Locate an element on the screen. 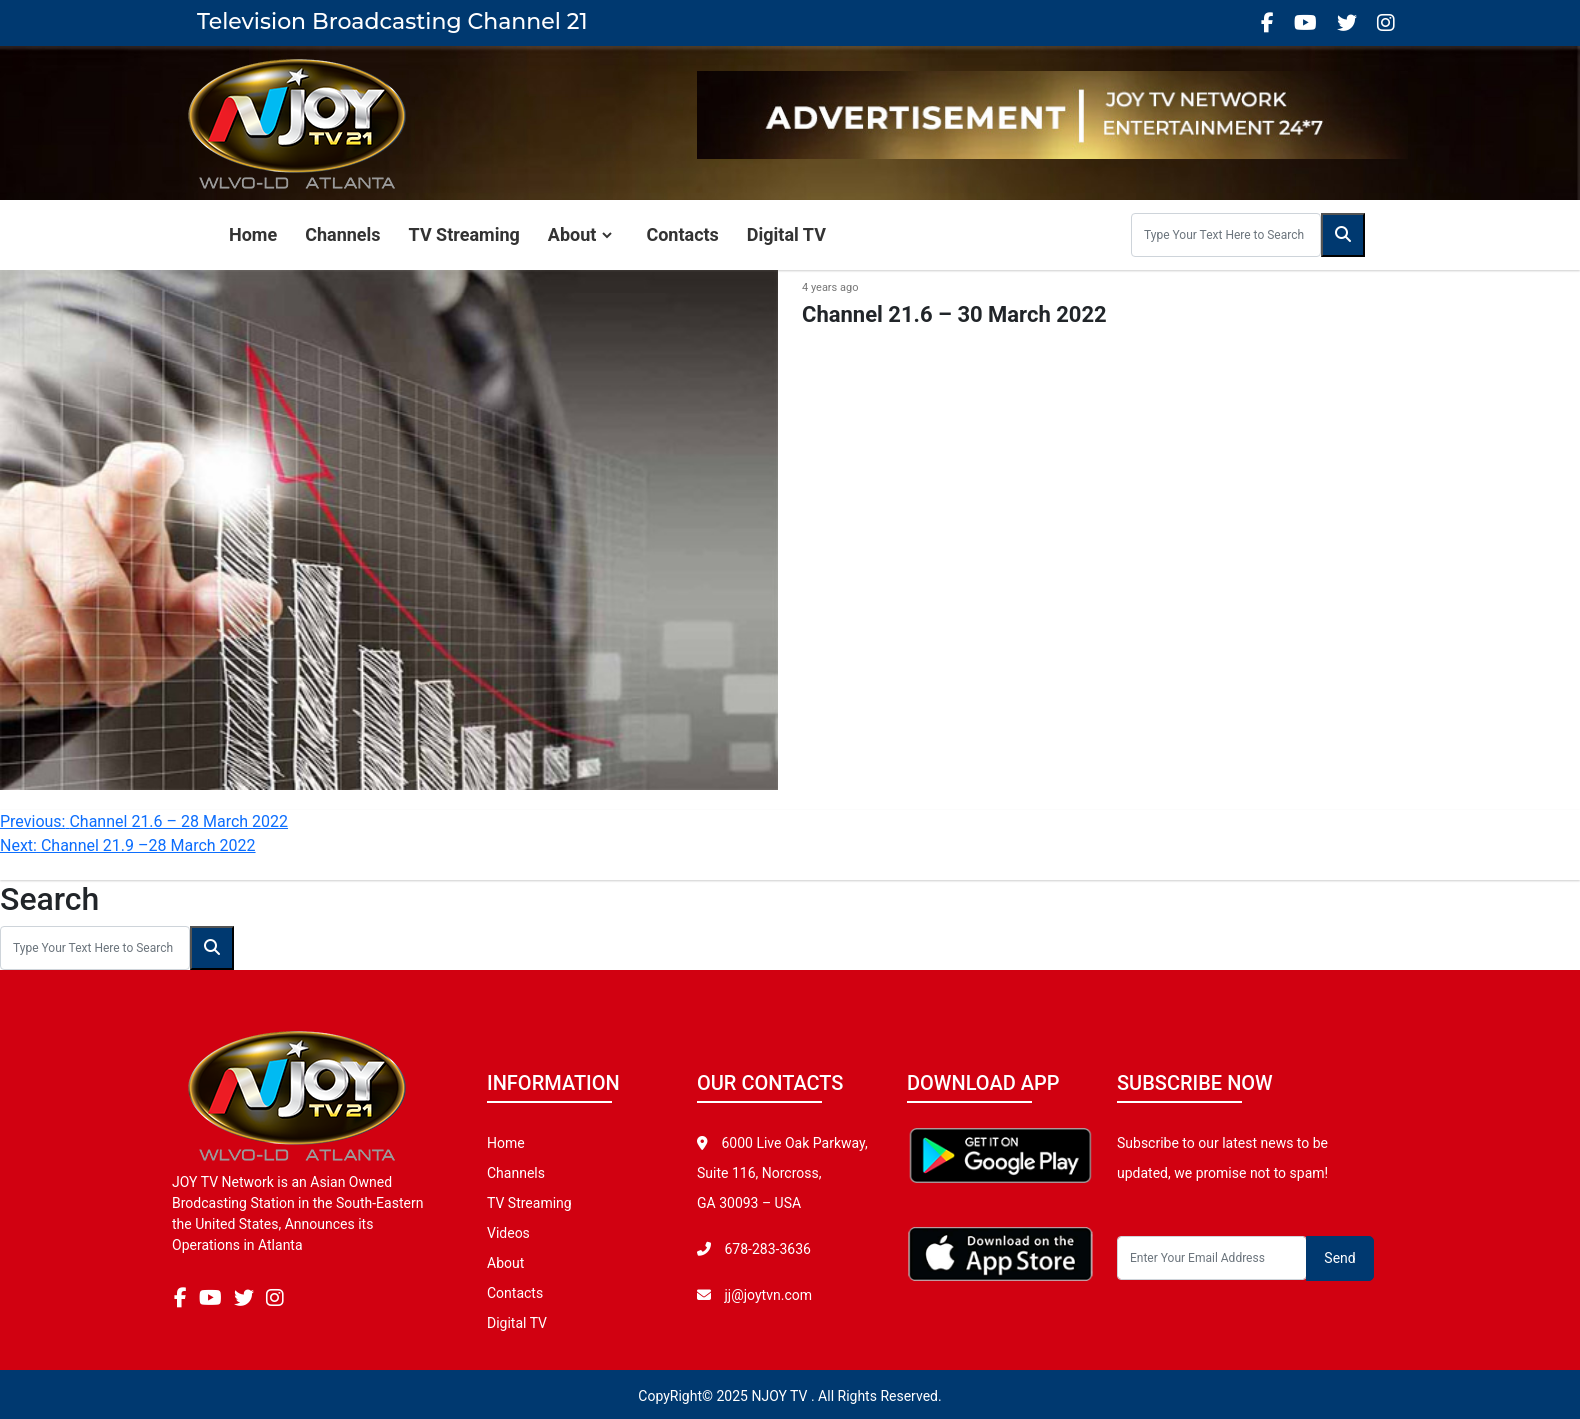 The height and width of the screenshot is (1419, 1580). Channels is located at coordinates (342, 234).